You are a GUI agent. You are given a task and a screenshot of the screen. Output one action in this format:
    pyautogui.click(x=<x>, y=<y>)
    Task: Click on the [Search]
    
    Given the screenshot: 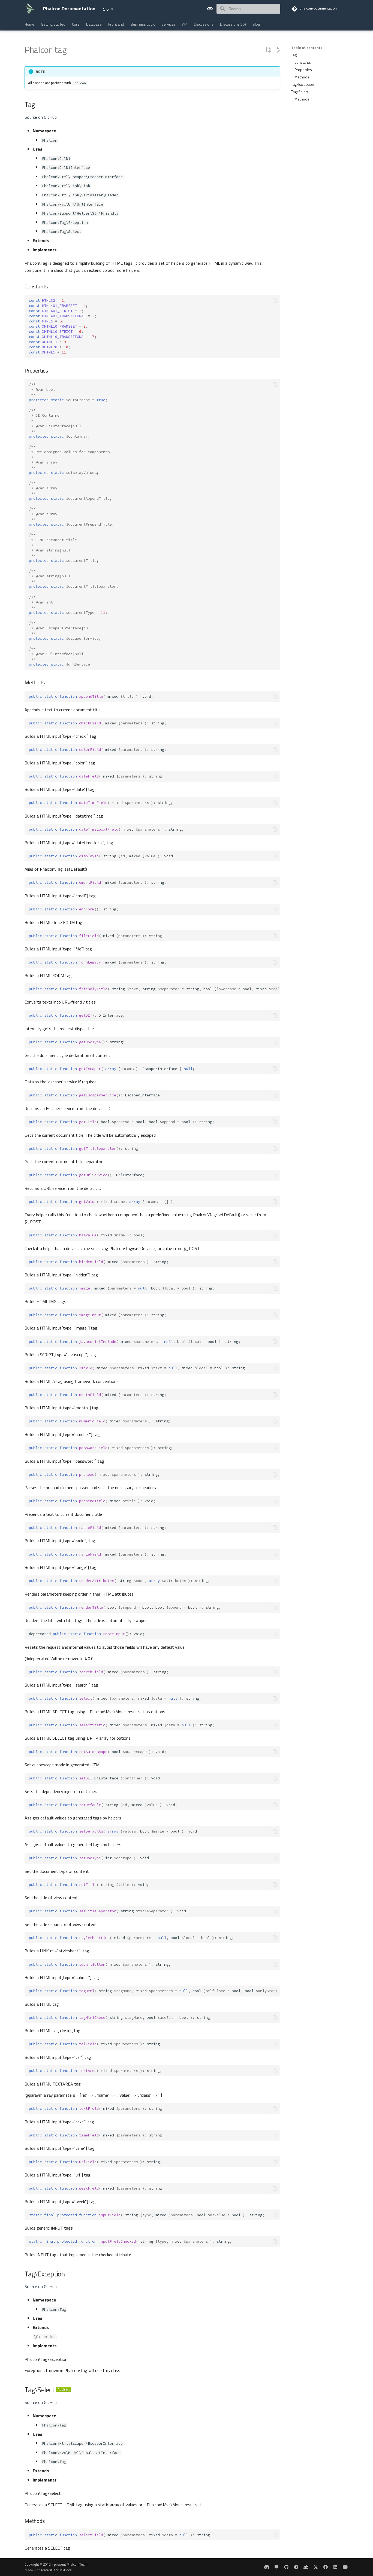 What is the action you would take?
    pyautogui.click(x=248, y=9)
    